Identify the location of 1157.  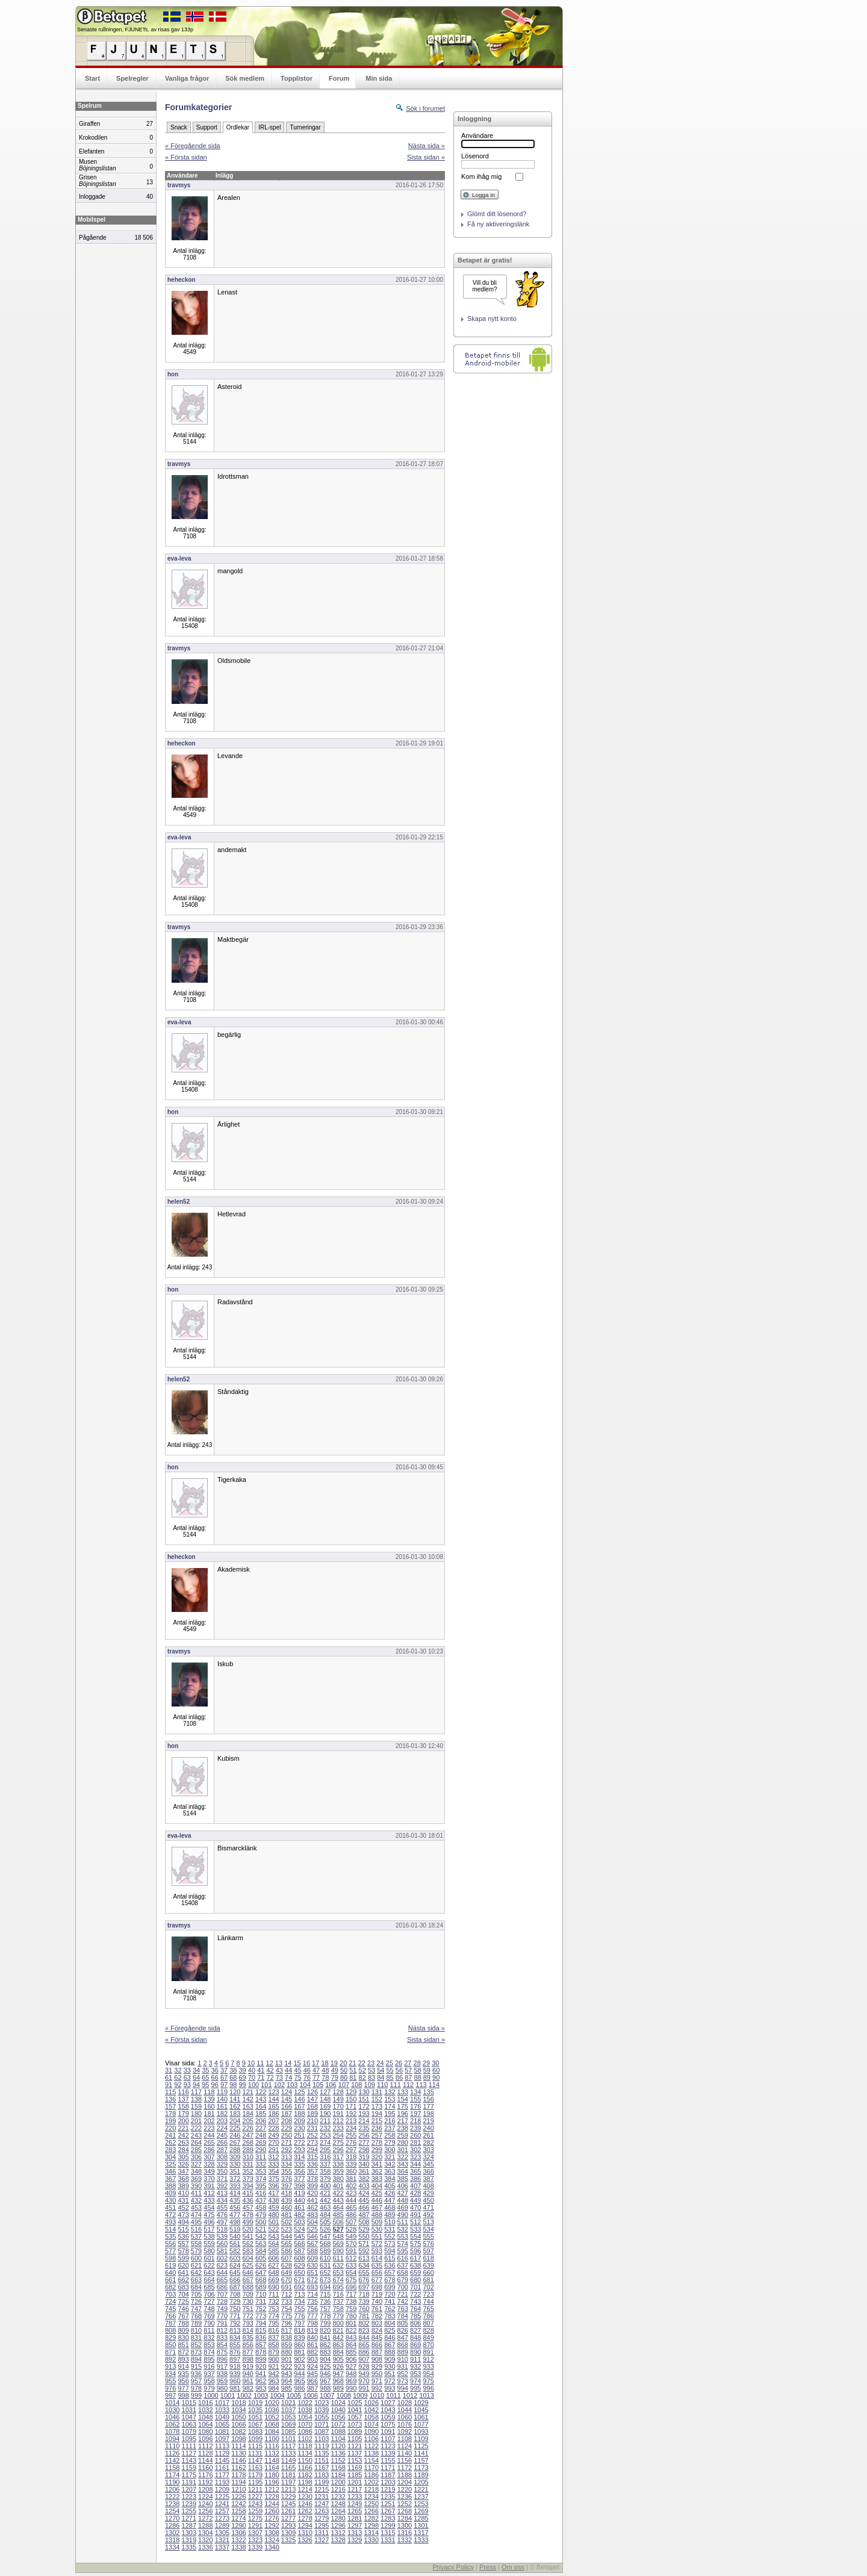
(421, 2460).